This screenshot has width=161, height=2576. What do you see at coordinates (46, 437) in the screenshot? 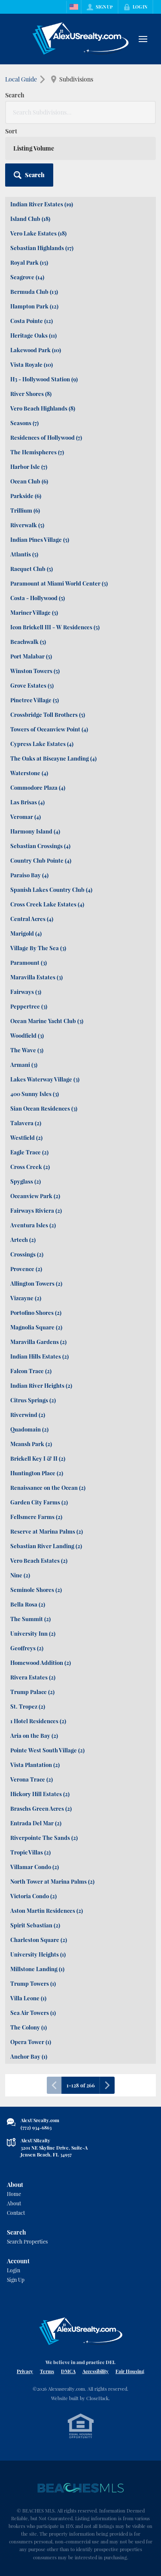
I see `Residences of Hollywood (7)` at bounding box center [46, 437].